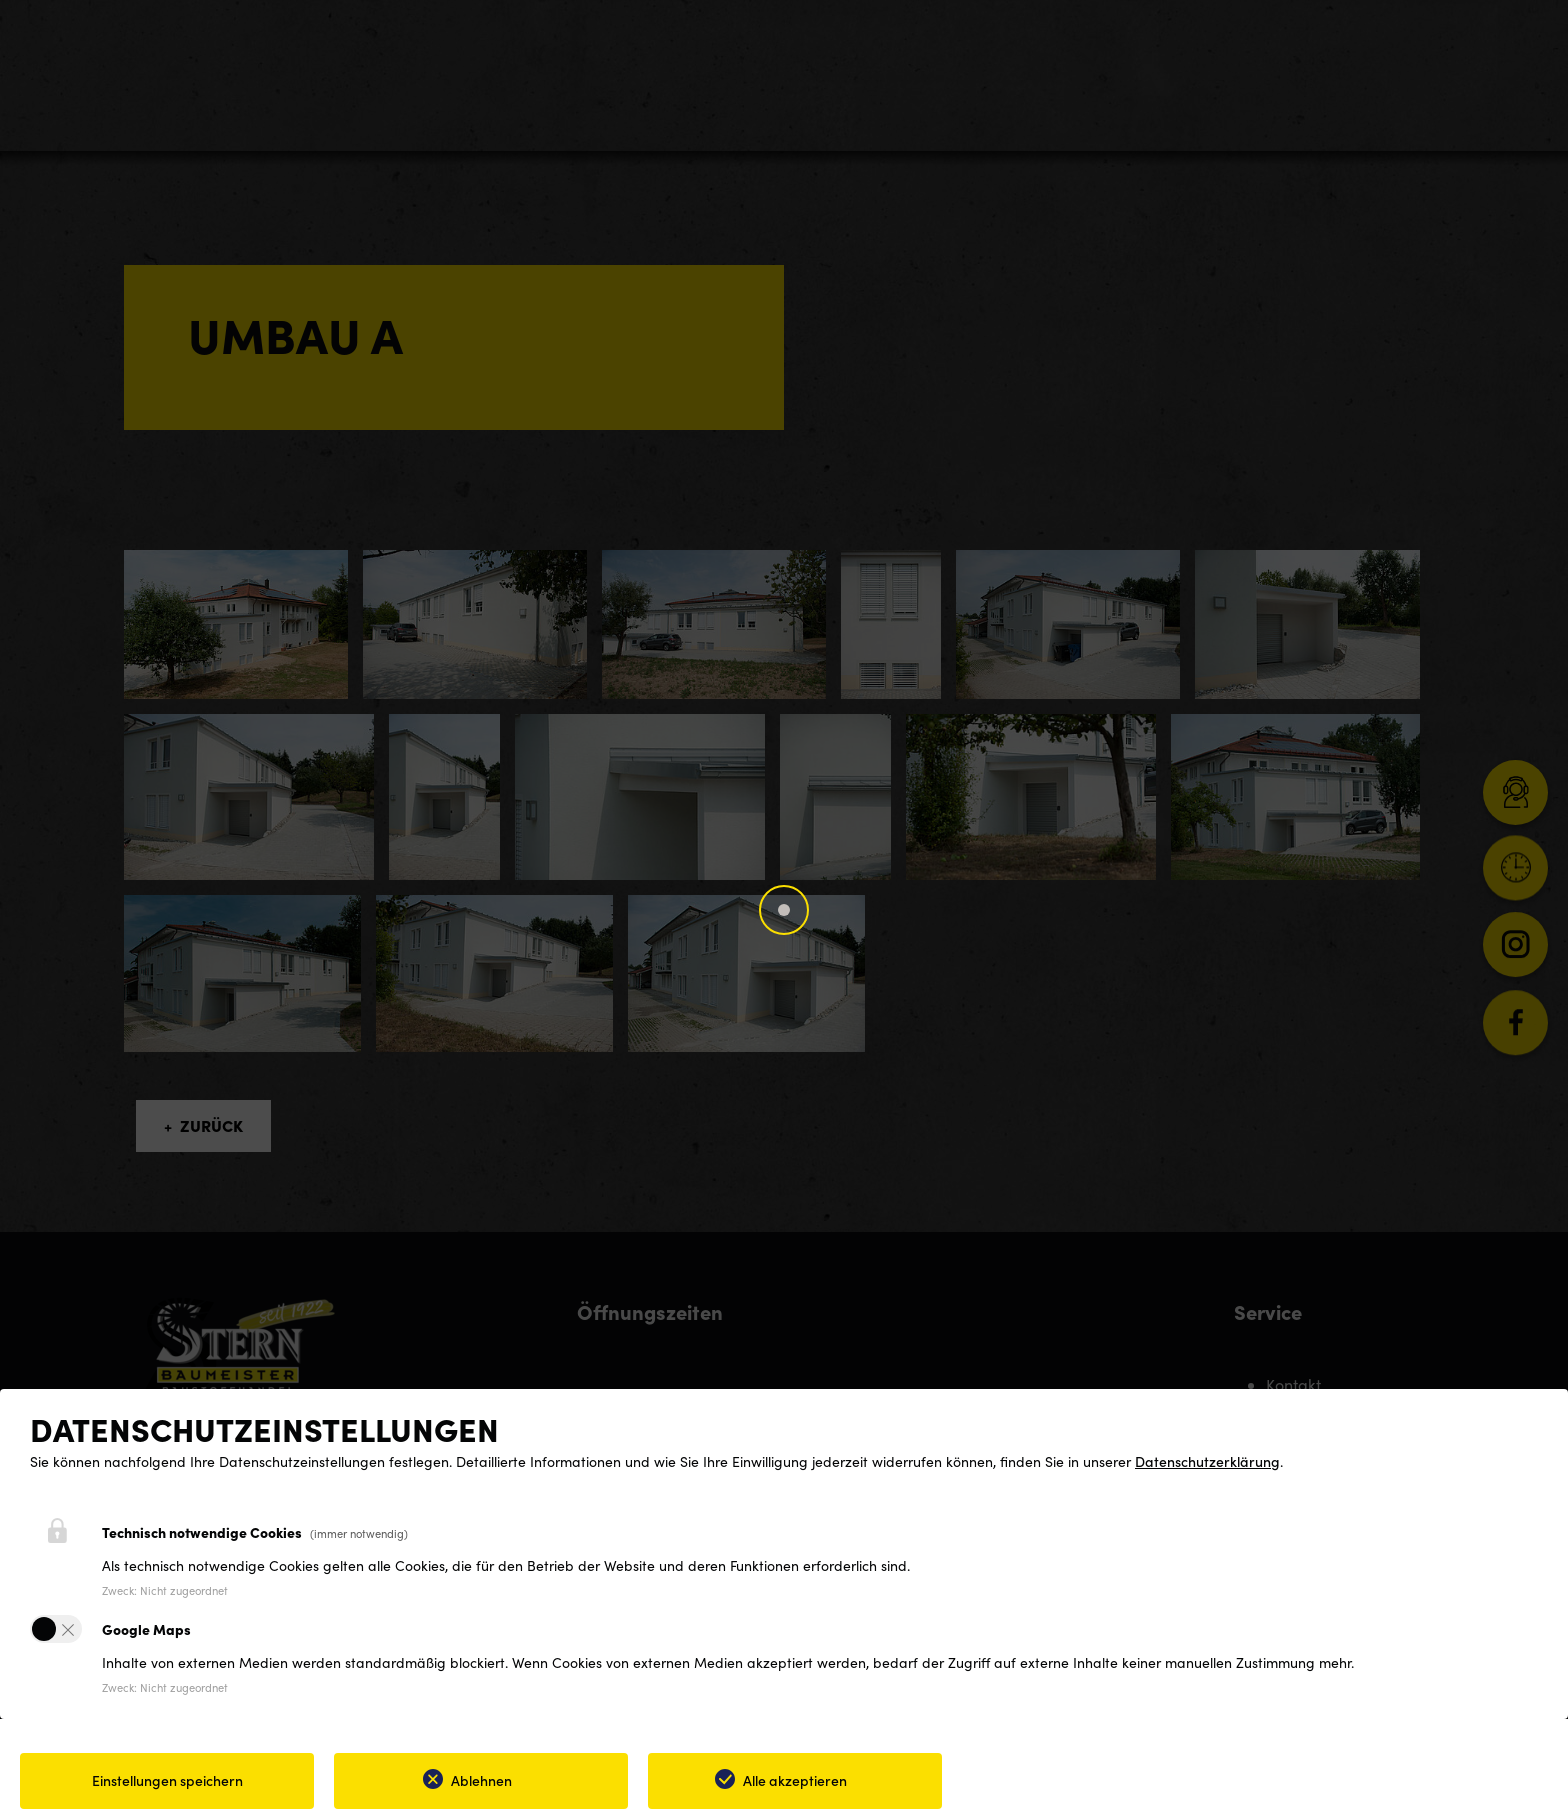 The height and width of the screenshot is (1819, 1568). I want to click on Einstellungen speichern, so click(167, 1780).